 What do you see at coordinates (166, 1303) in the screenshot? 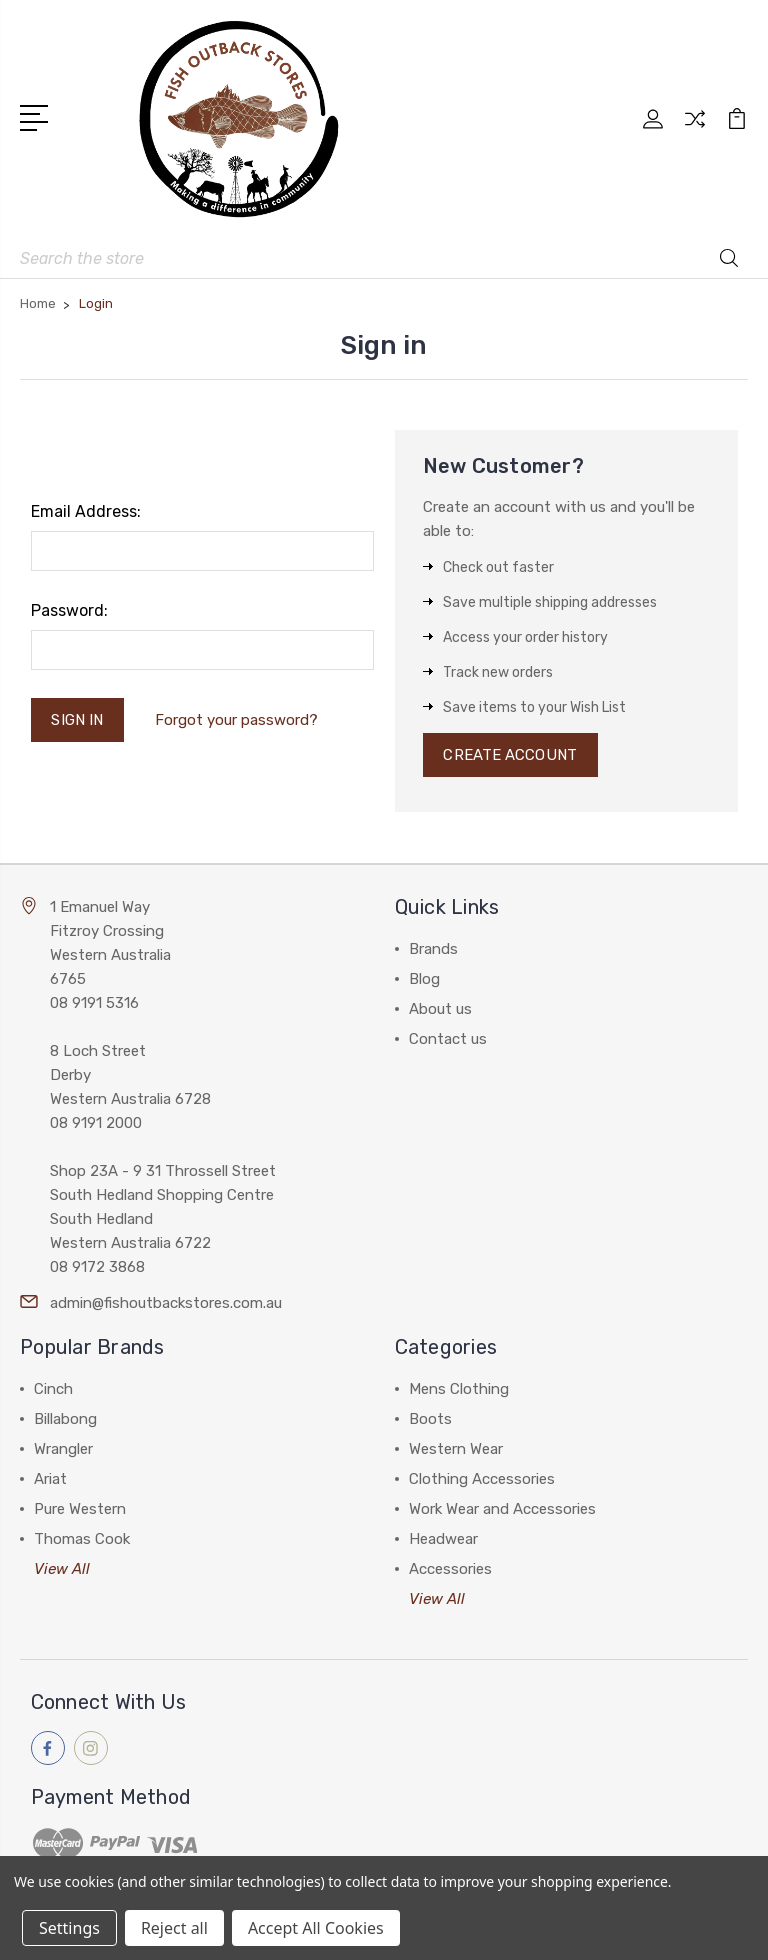
I see `admin@fishoutbackstores.com.au` at bounding box center [166, 1303].